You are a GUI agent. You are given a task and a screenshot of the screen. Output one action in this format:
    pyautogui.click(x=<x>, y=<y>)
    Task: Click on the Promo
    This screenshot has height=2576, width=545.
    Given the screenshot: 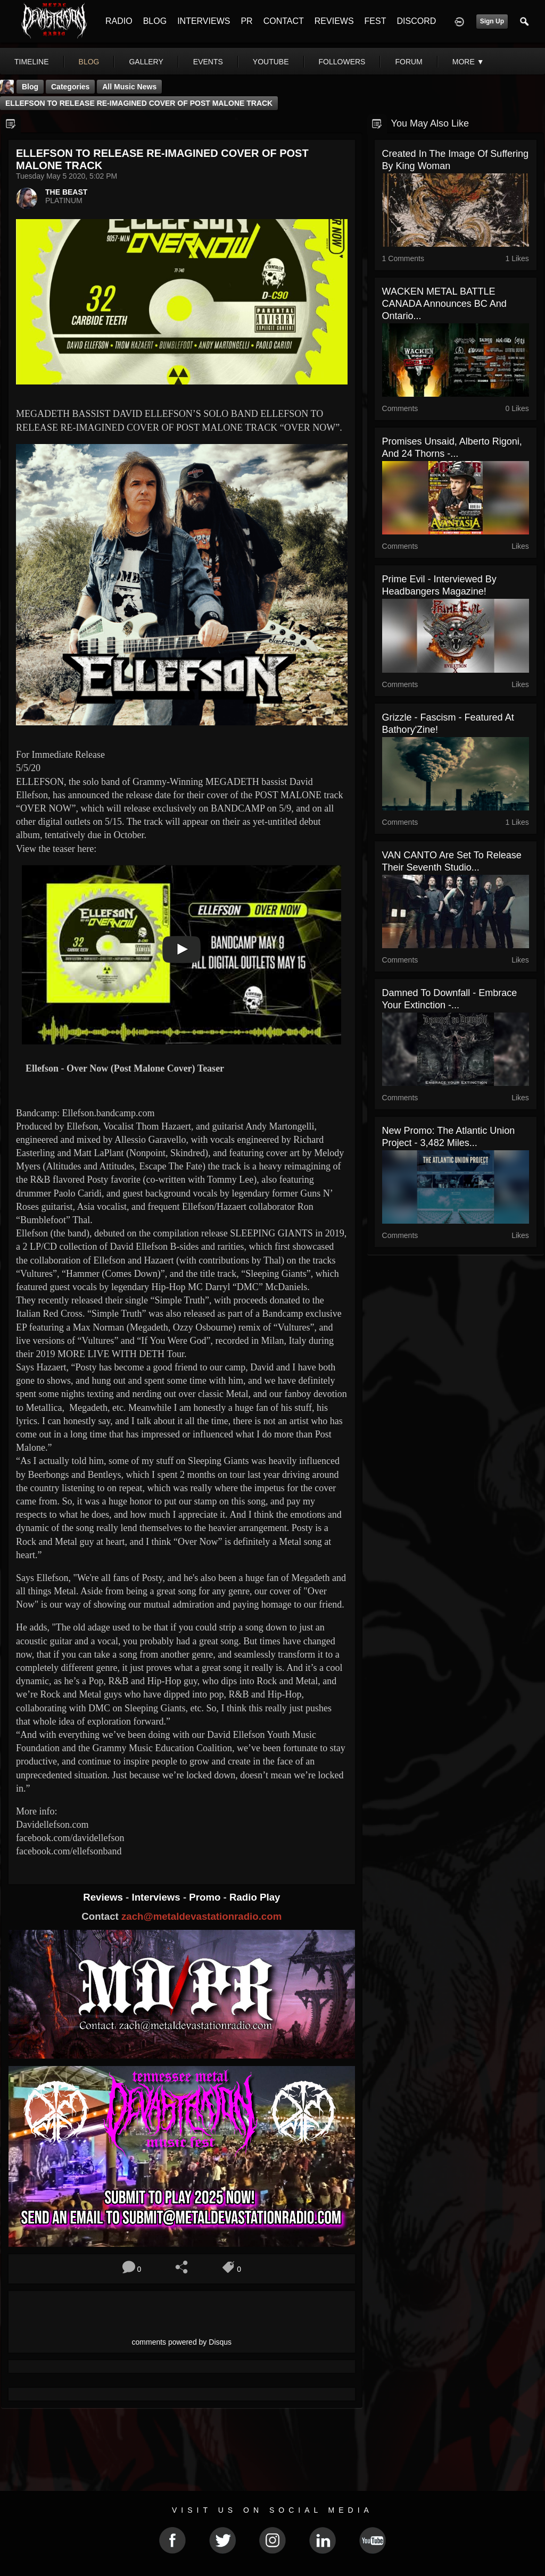 What is the action you would take?
    pyautogui.click(x=206, y=1897)
    